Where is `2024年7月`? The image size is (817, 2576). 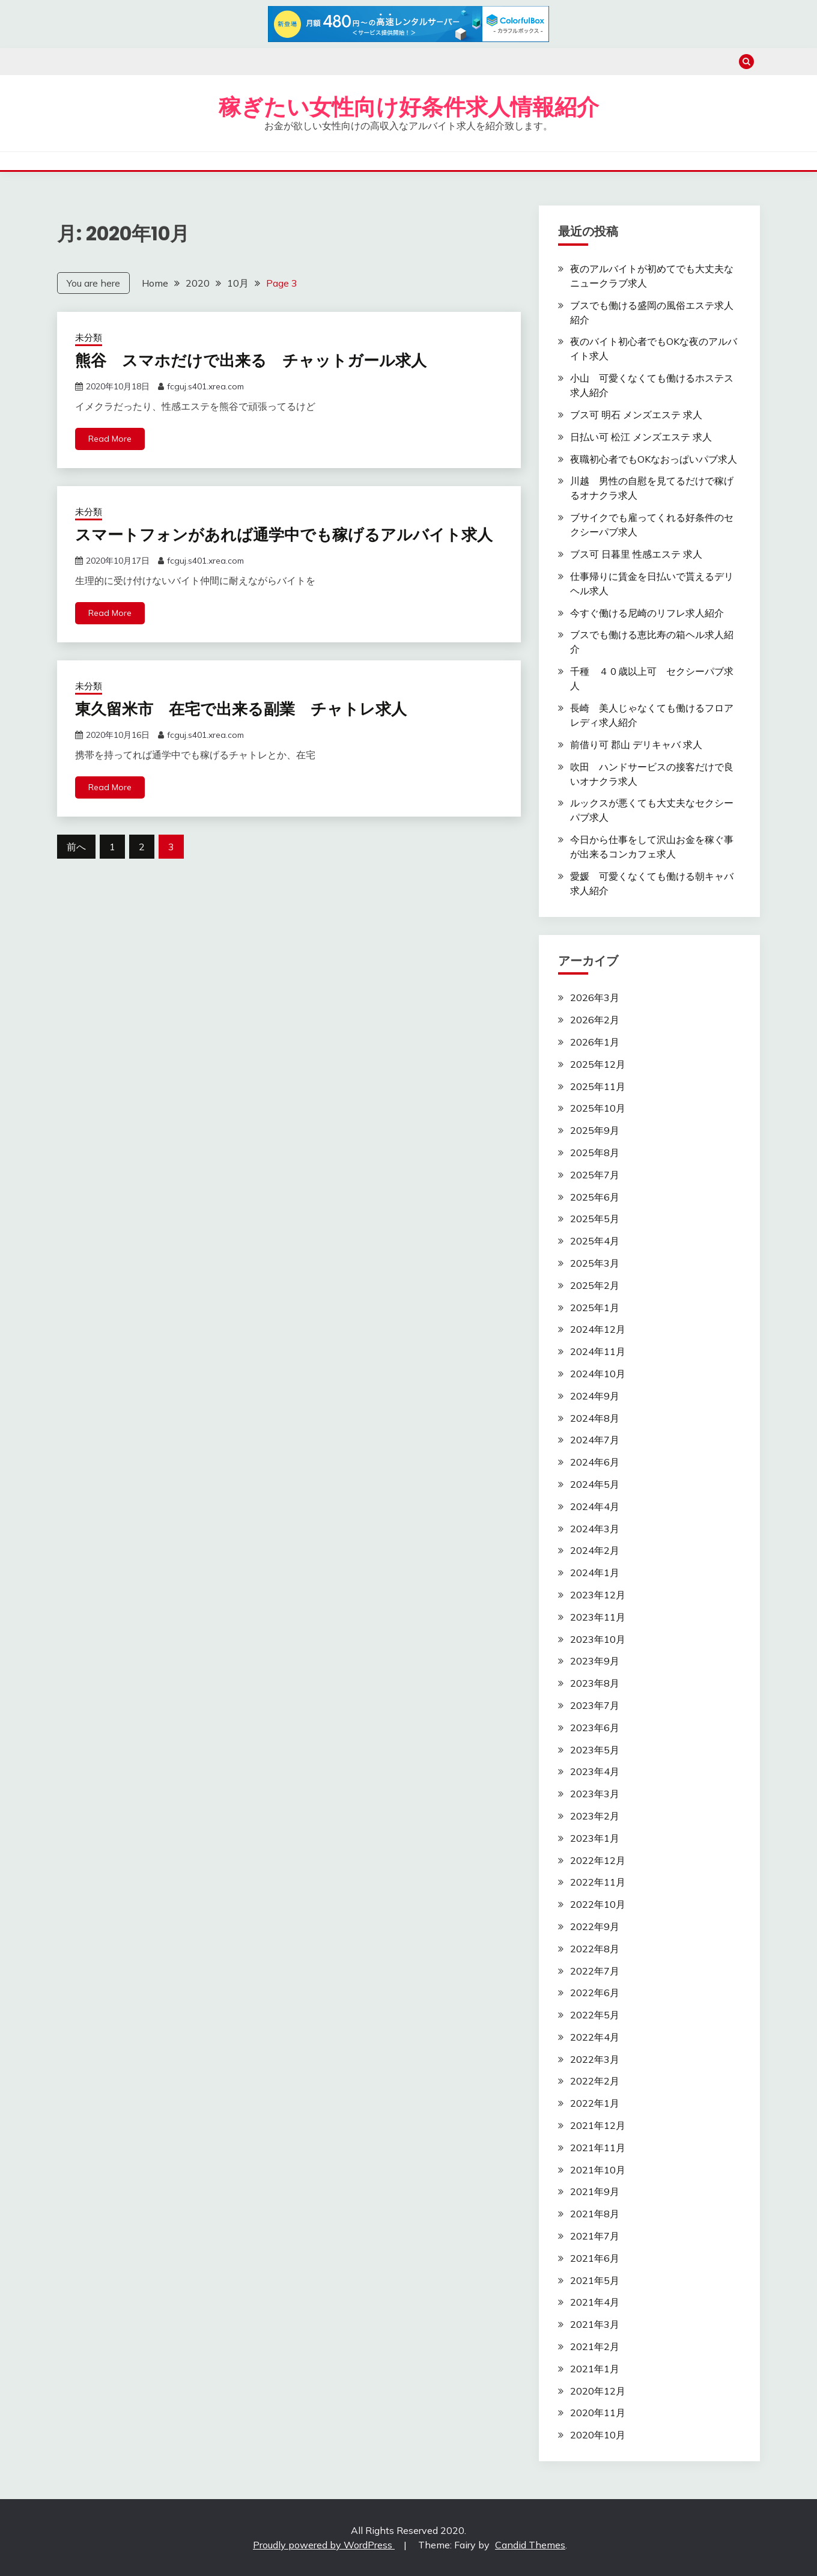 2024年7月 is located at coordinates (594, 1440).